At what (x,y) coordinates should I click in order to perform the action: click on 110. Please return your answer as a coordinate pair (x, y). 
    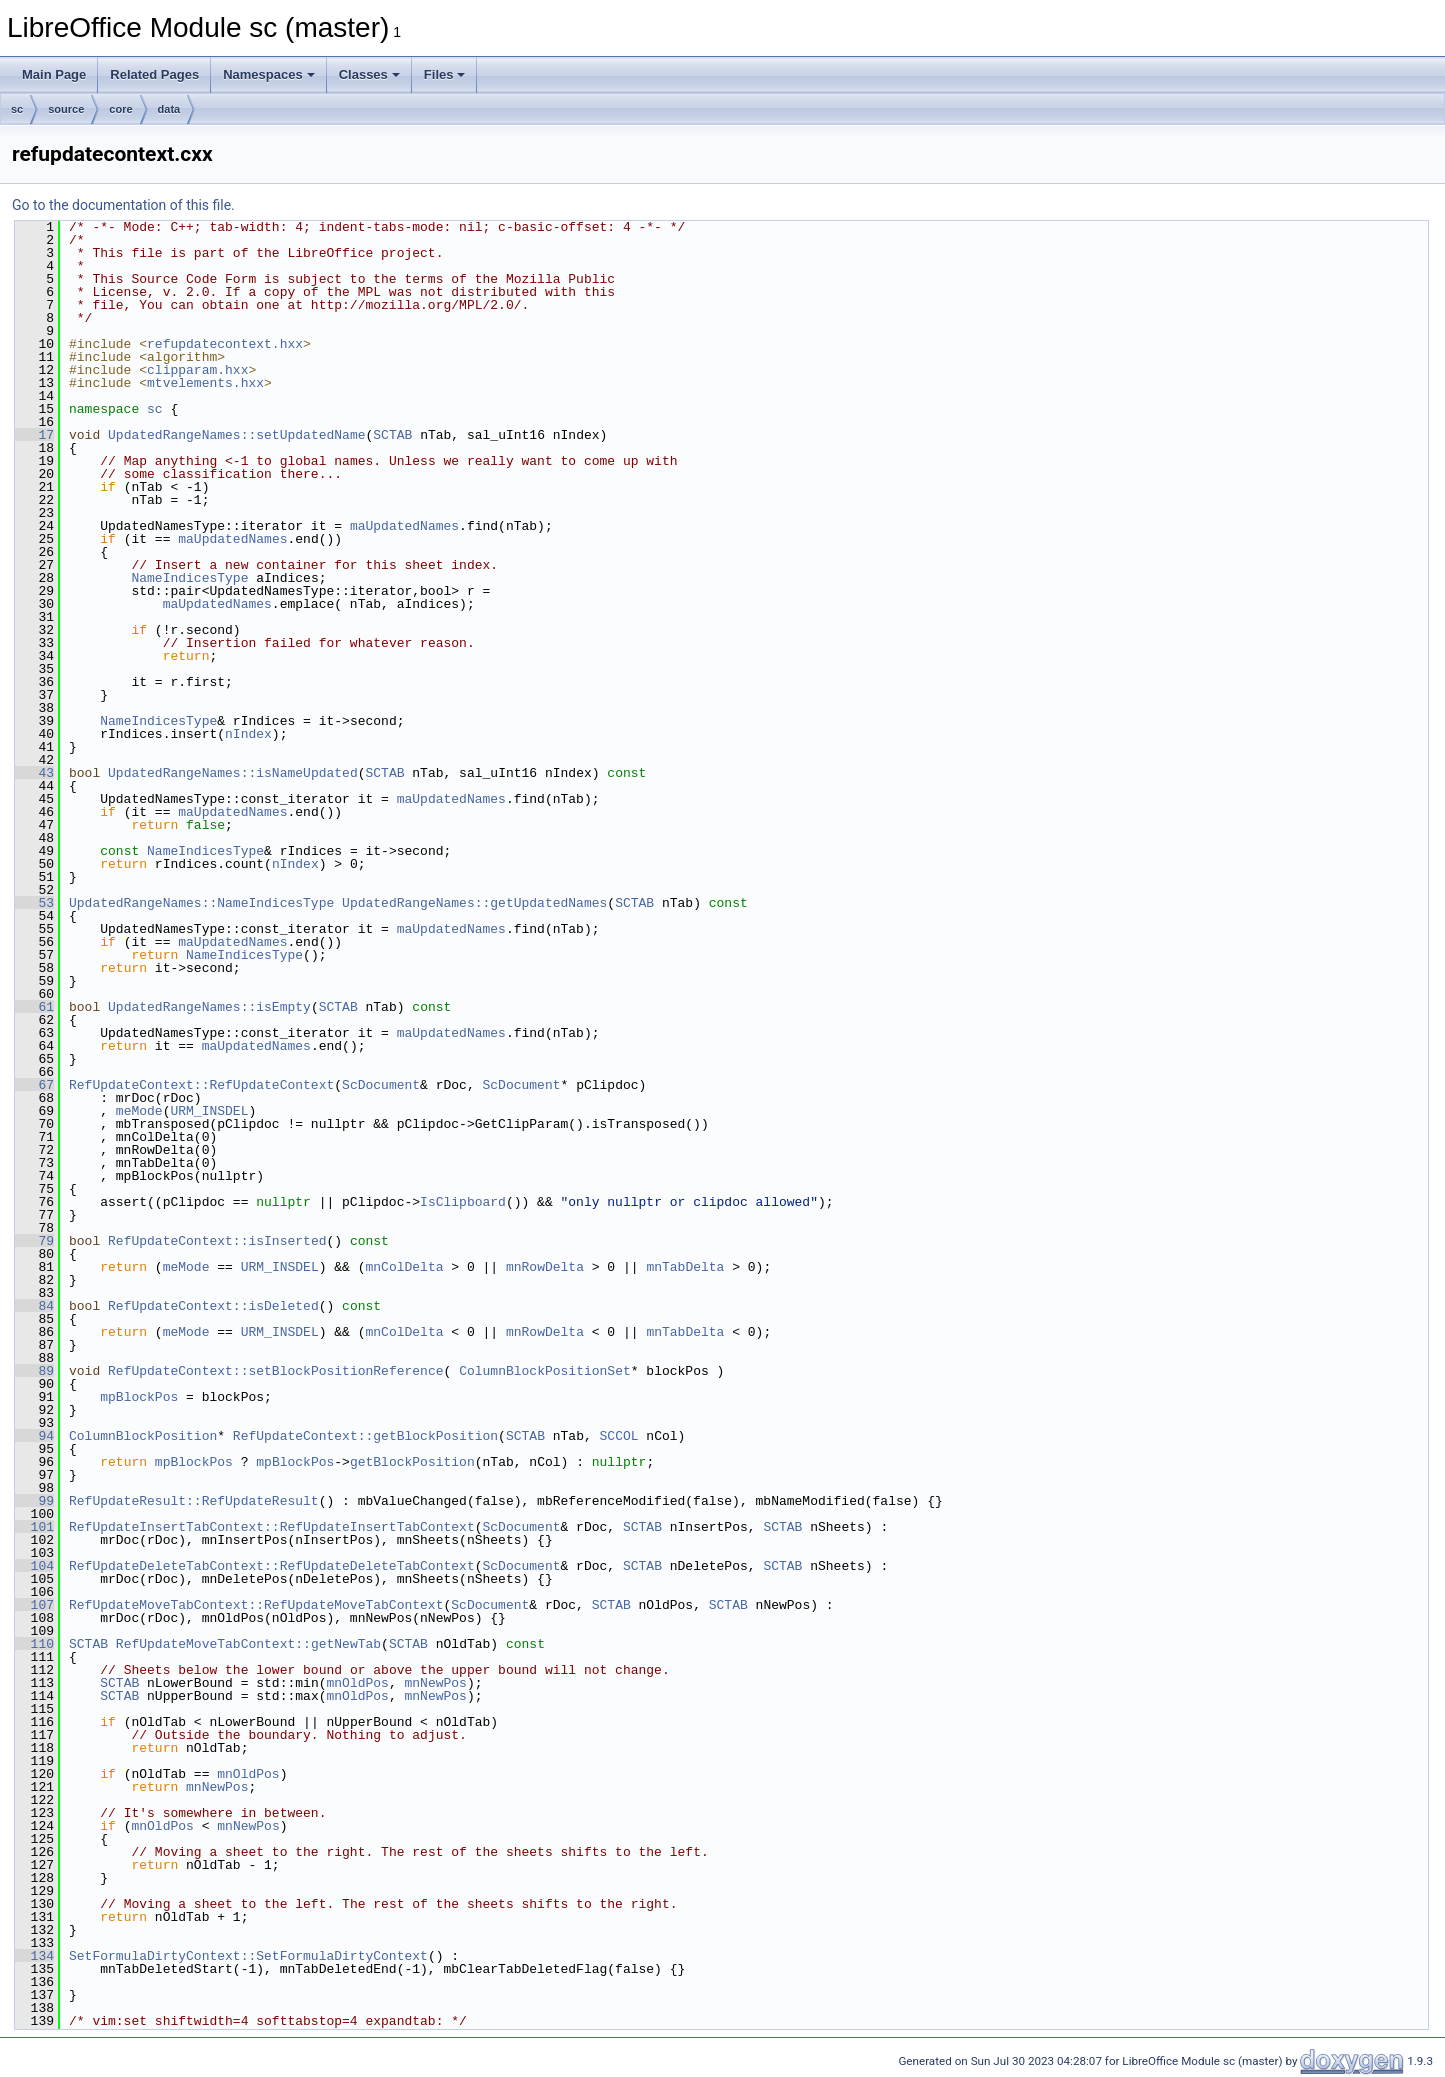
    Looking at the image, I should click on (34, 1644).